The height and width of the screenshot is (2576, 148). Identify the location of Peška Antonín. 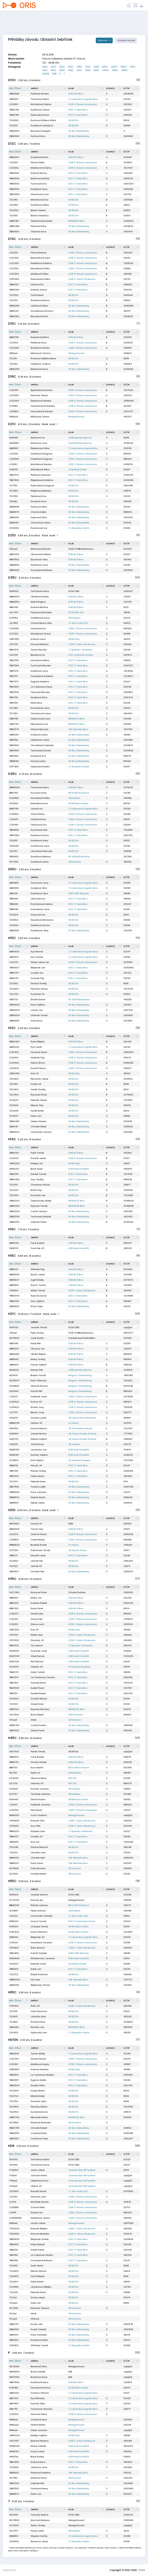
(38, 1910).